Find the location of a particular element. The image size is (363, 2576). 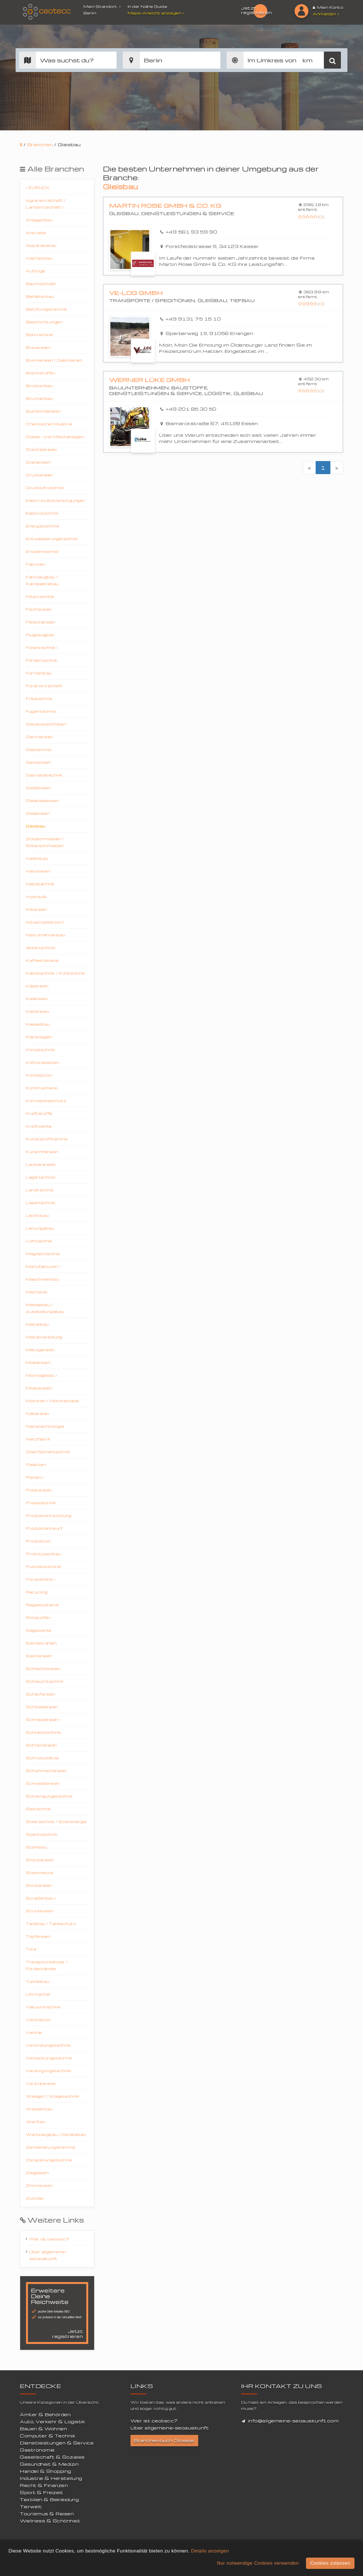

Beschichtungen is located at coordinates (44, 321).